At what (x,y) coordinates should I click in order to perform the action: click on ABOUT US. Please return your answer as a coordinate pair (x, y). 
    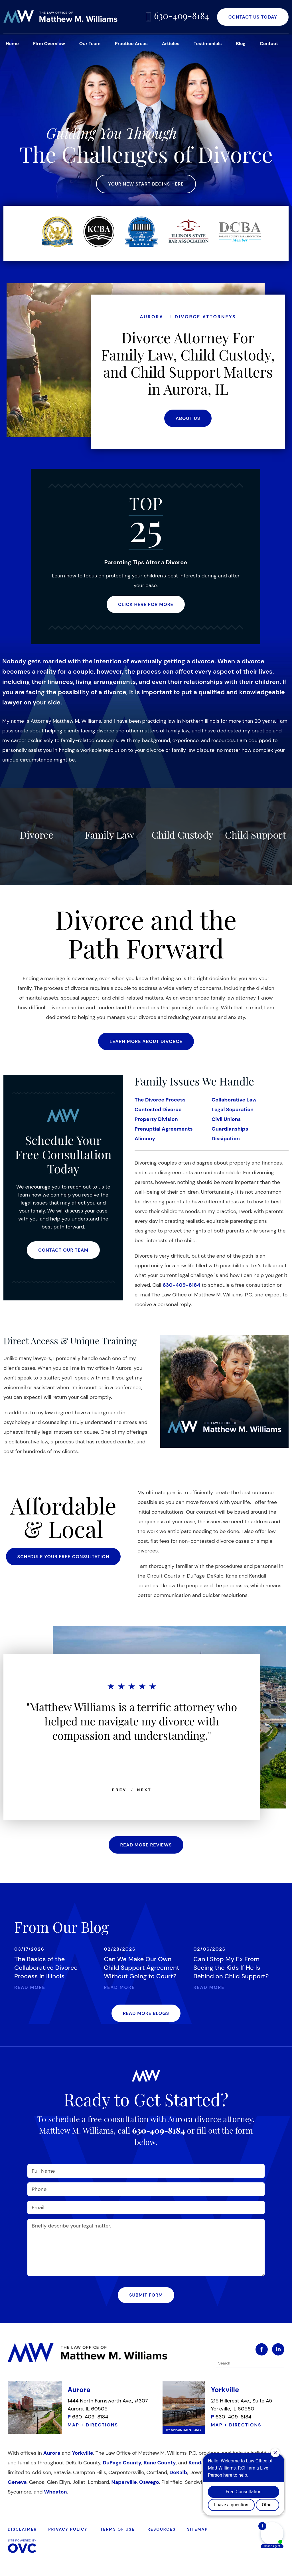
    Looking at the image, I should click on (188, 418).